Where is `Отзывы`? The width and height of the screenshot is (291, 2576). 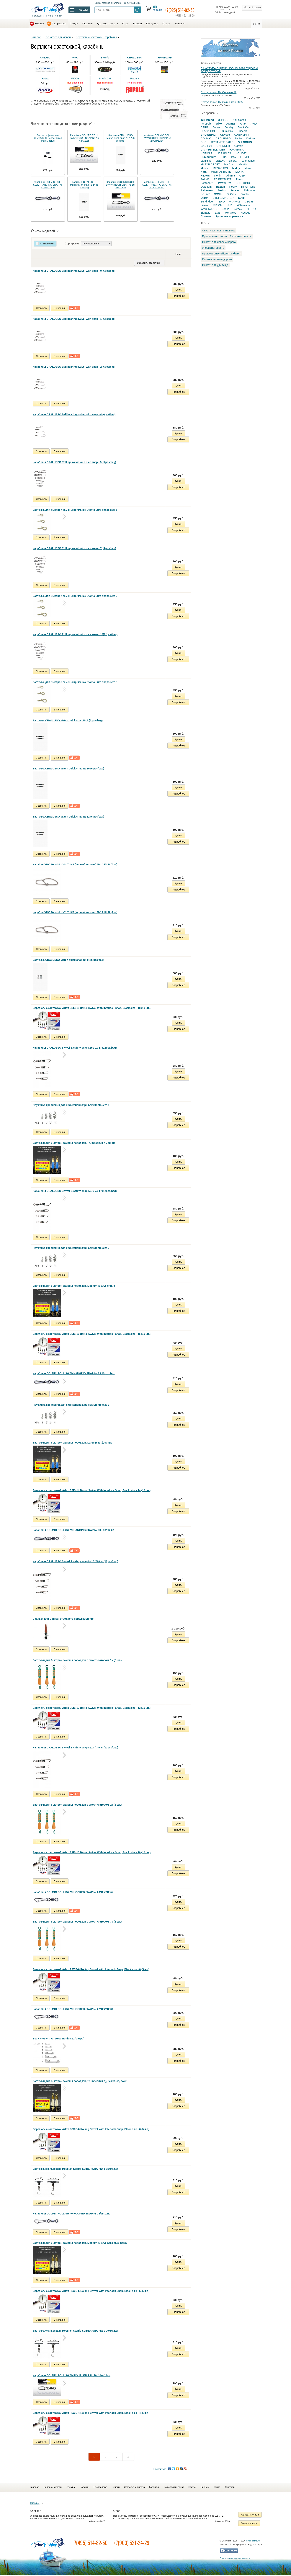
Отзывы is located at coordinates (70, 2488).